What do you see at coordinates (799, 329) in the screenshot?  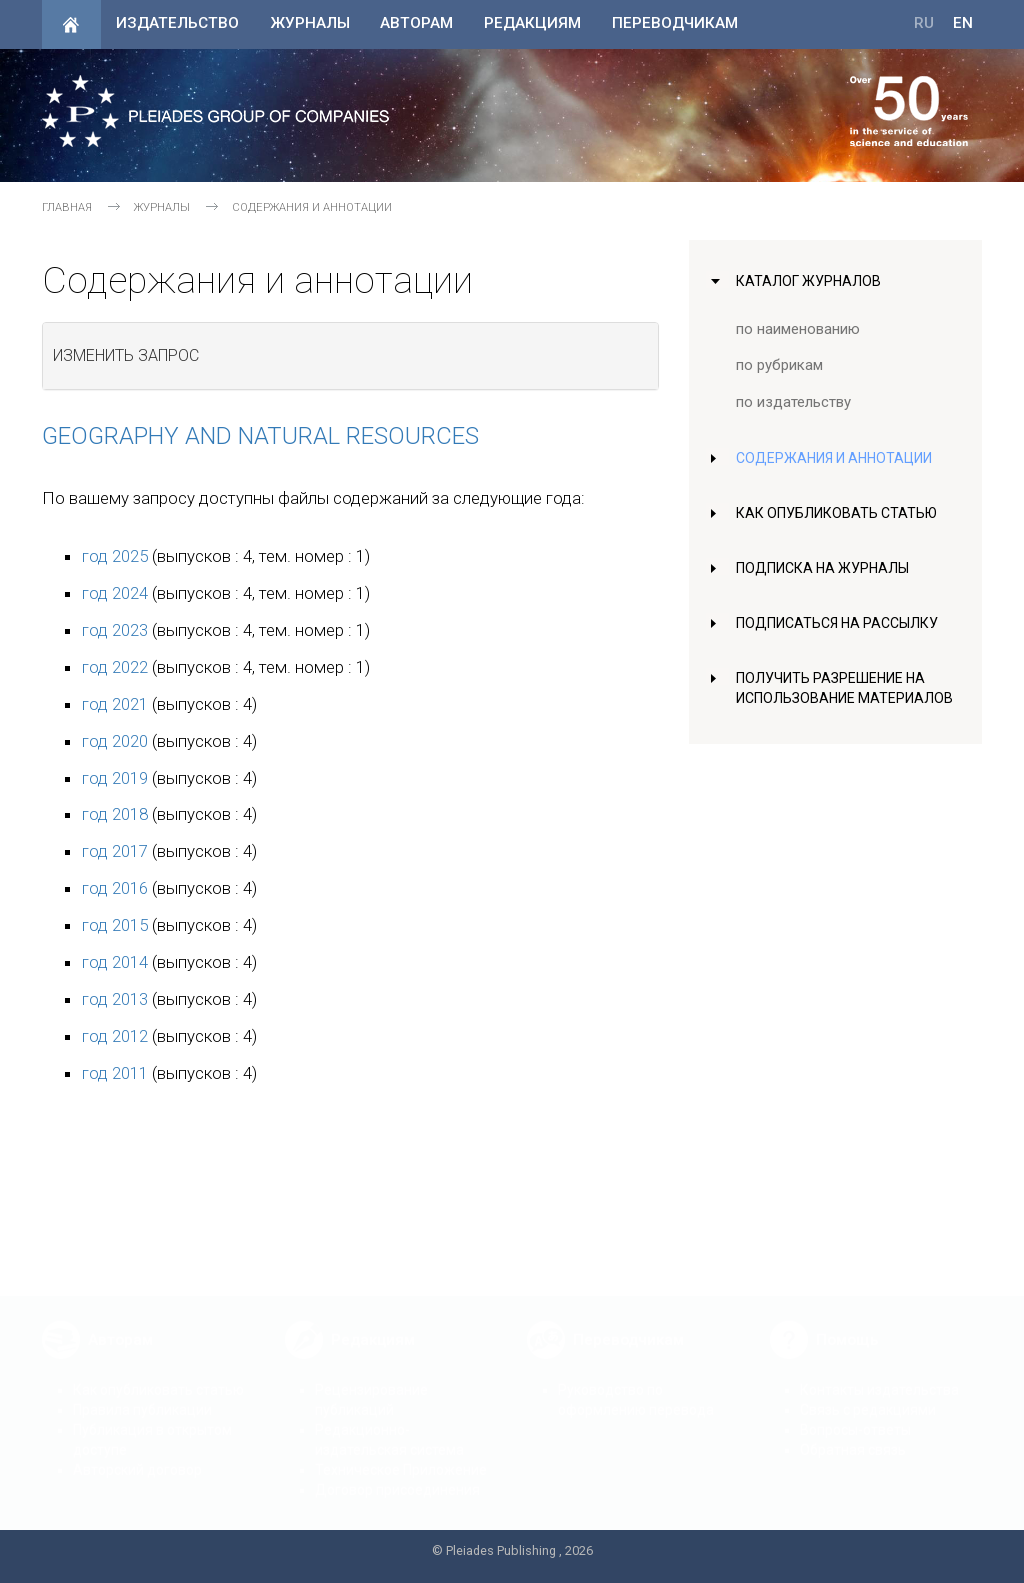 I see `по наименованию` at bounding box center [799, 329].